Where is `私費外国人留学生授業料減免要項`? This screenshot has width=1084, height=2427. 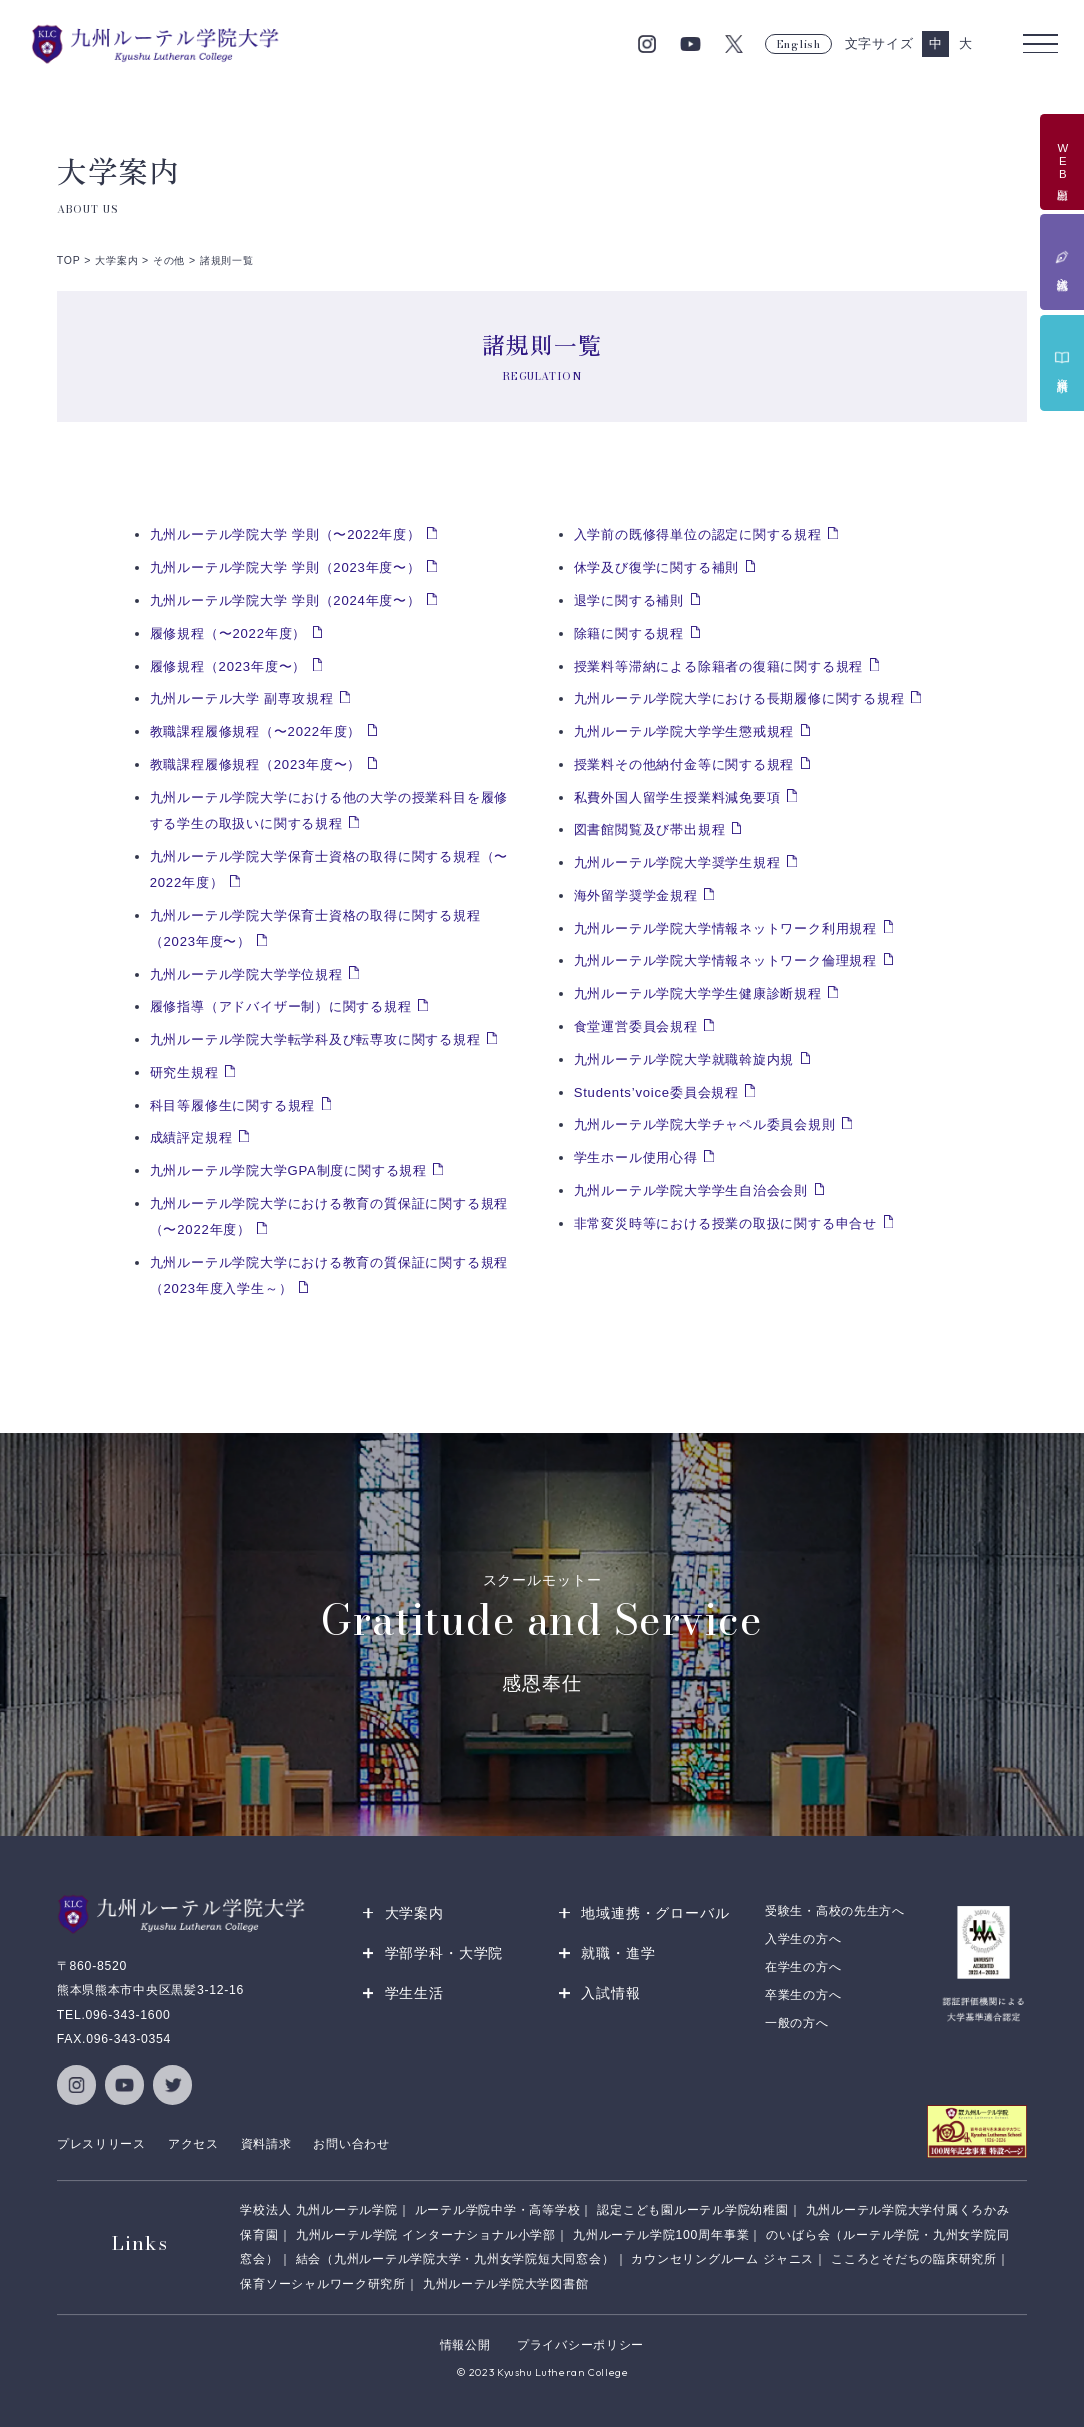 私費外国人留学生授業料減免要項 is located at coordinates (677, 797).